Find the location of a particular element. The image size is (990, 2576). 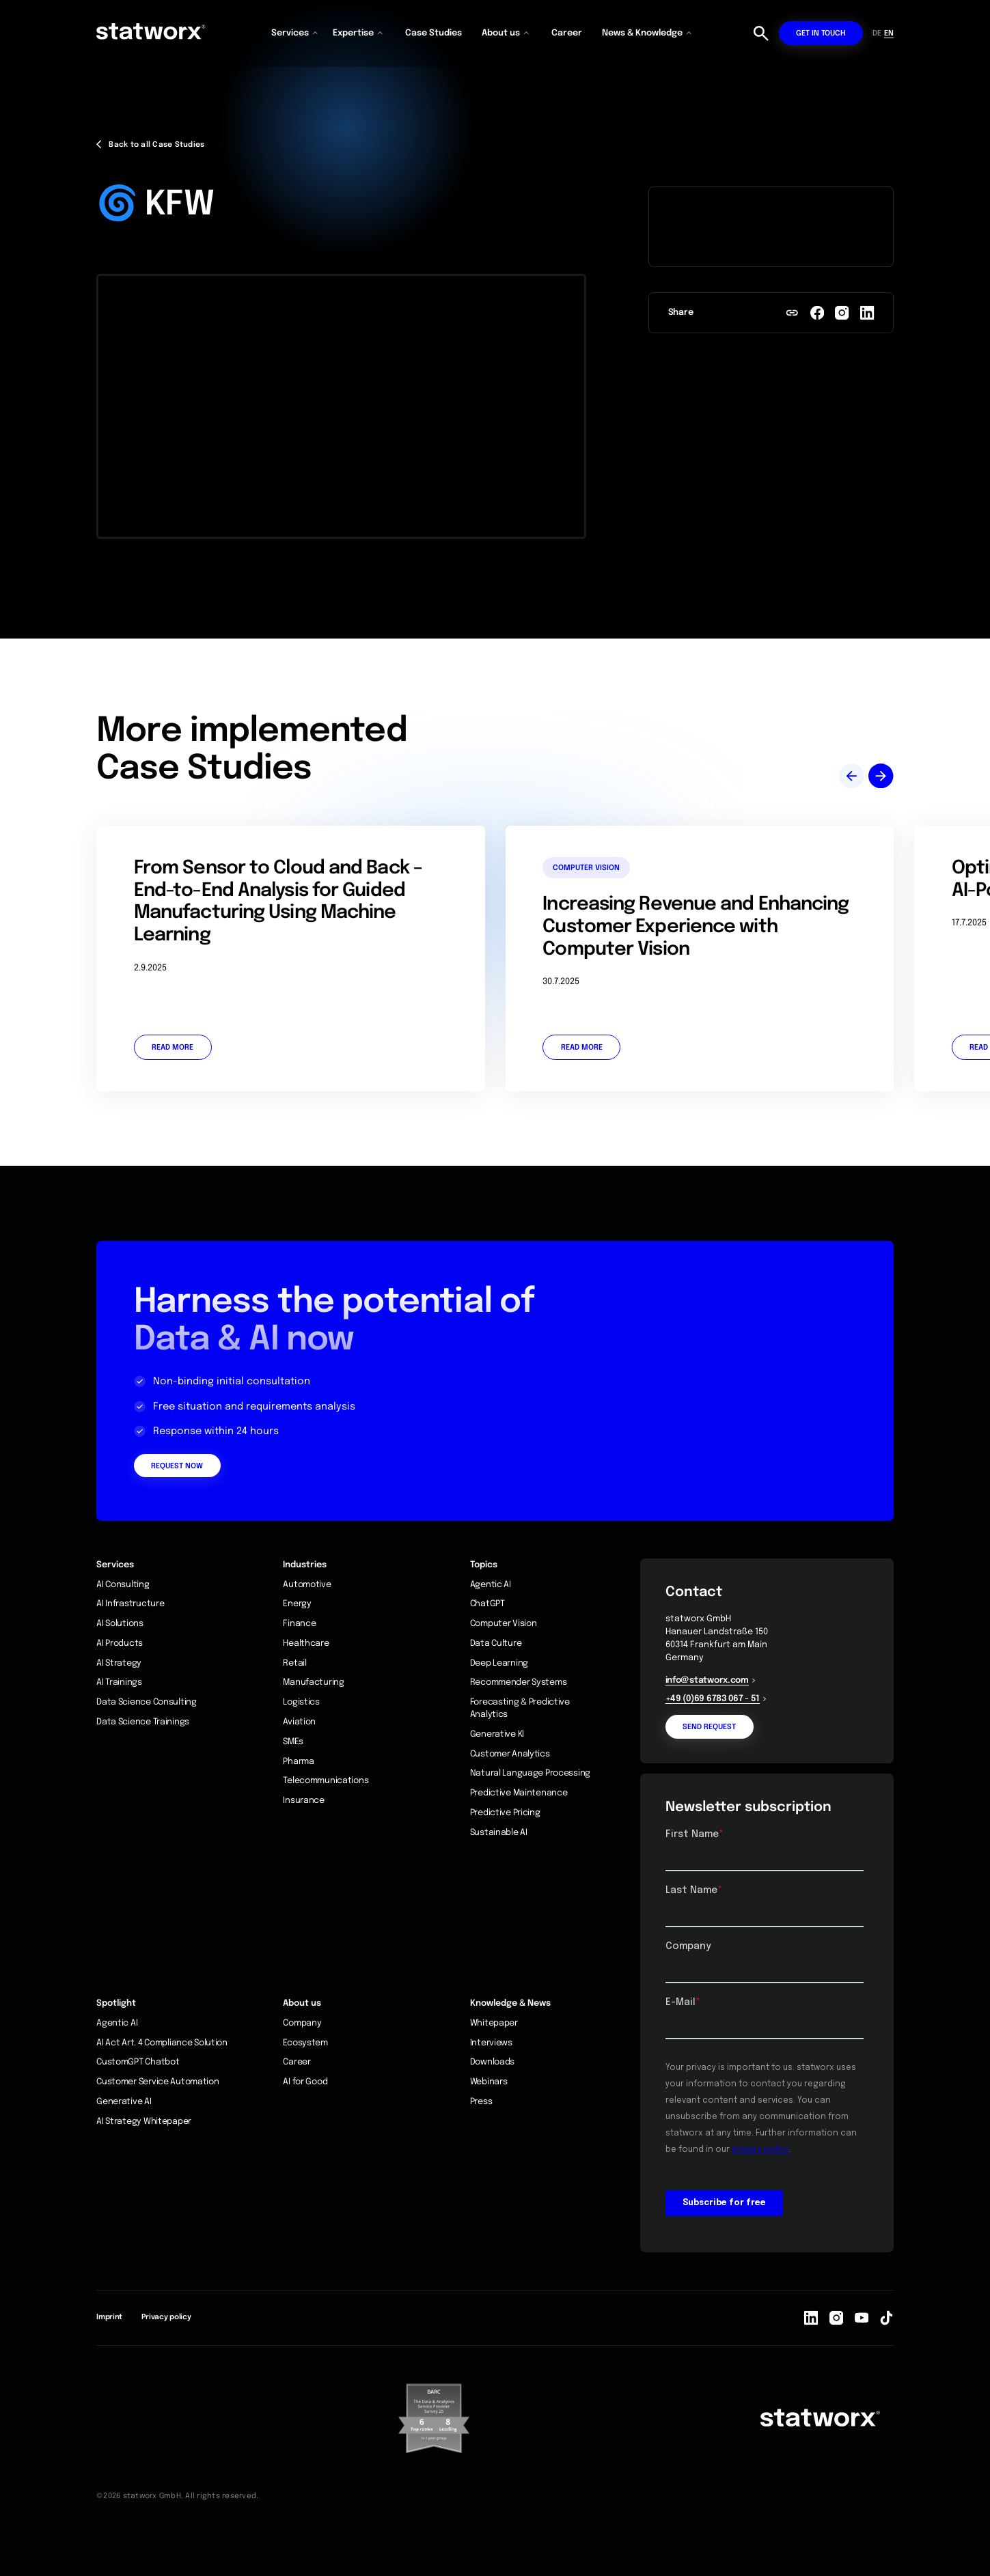

Career is located at coordinates (566, 33).